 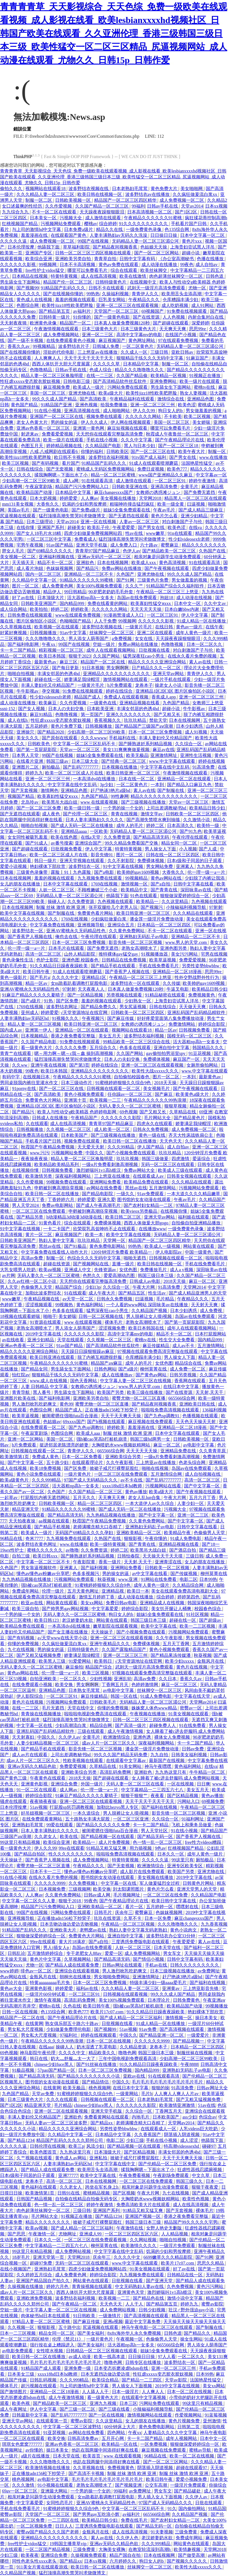 What do you see at coordinates (57, 1228) in the screenshot?
I see `一卡二卡国产` at bounding box center [57, 1228].